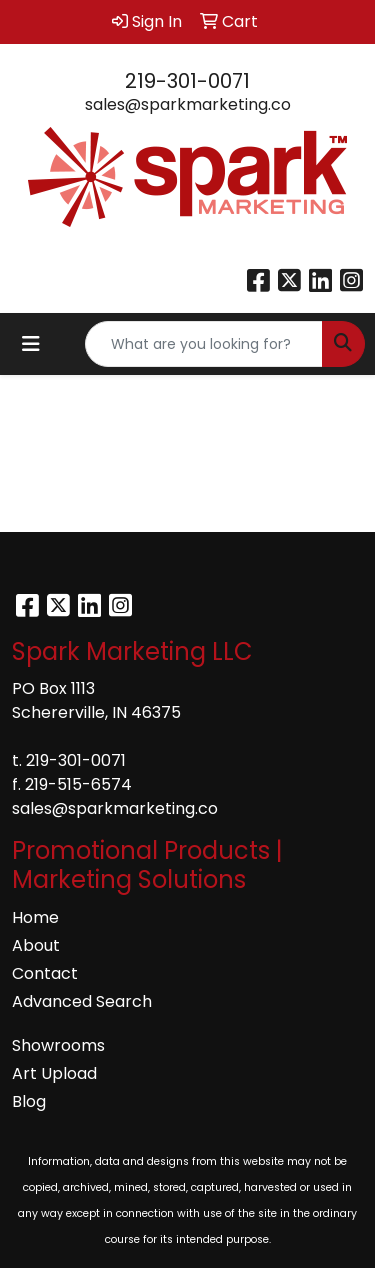  I want to click on Contact, so click(45, 973).